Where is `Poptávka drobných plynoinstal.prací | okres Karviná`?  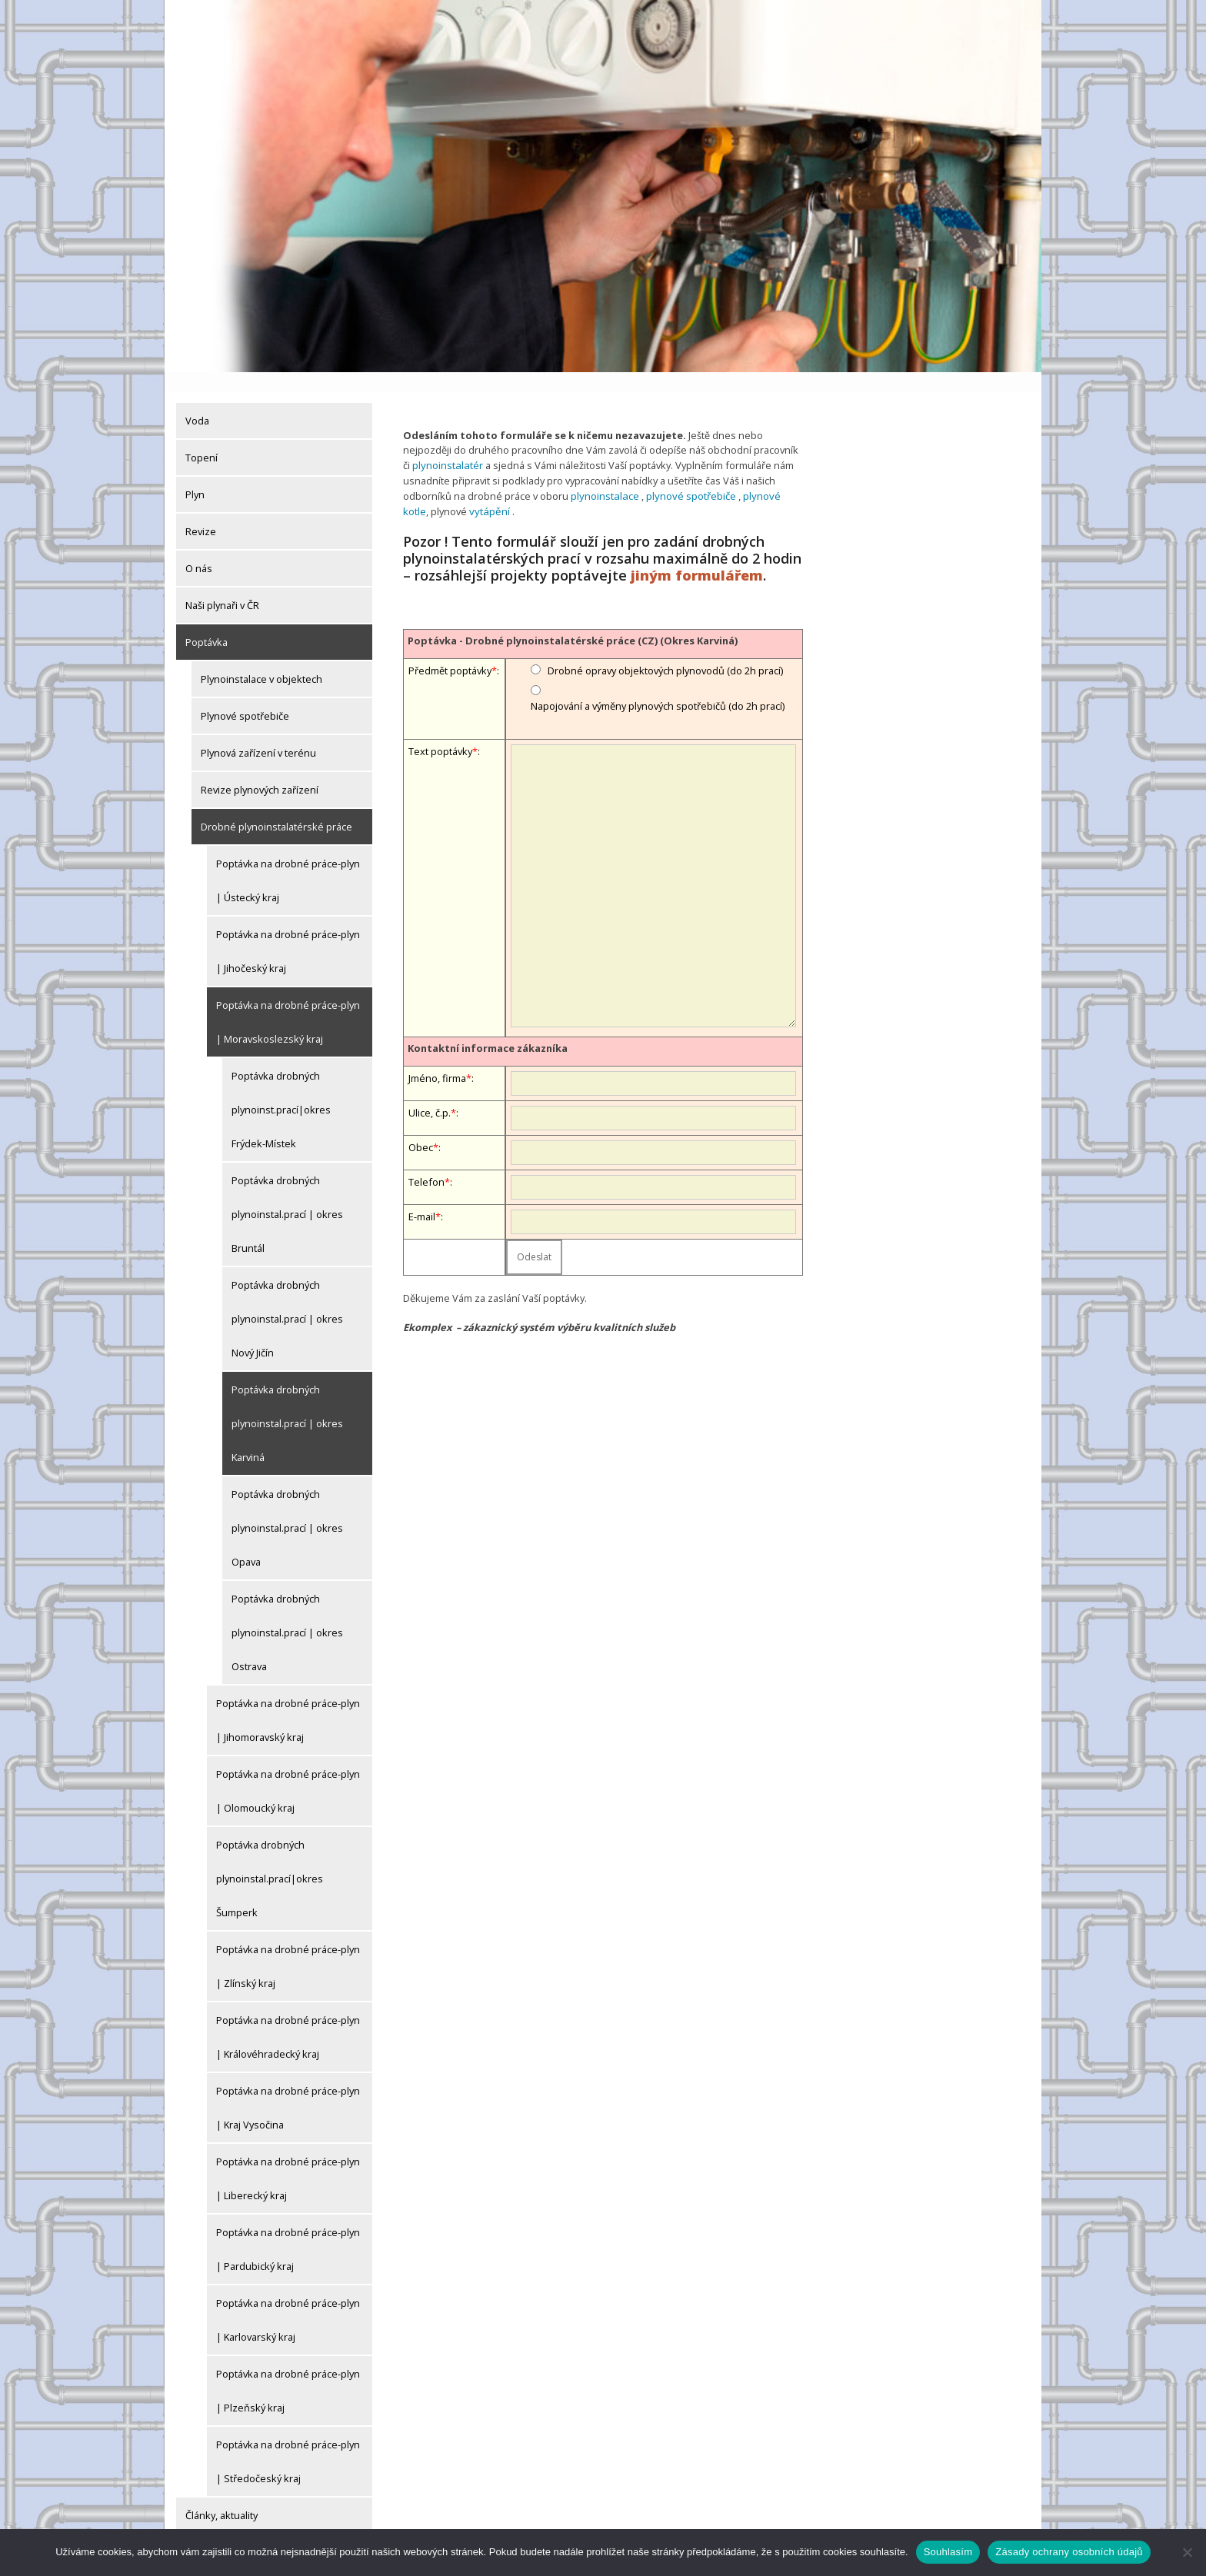 Poptávka drobných plynoinstal.prací | okres Karviná is located at coordinates (287, 1404).